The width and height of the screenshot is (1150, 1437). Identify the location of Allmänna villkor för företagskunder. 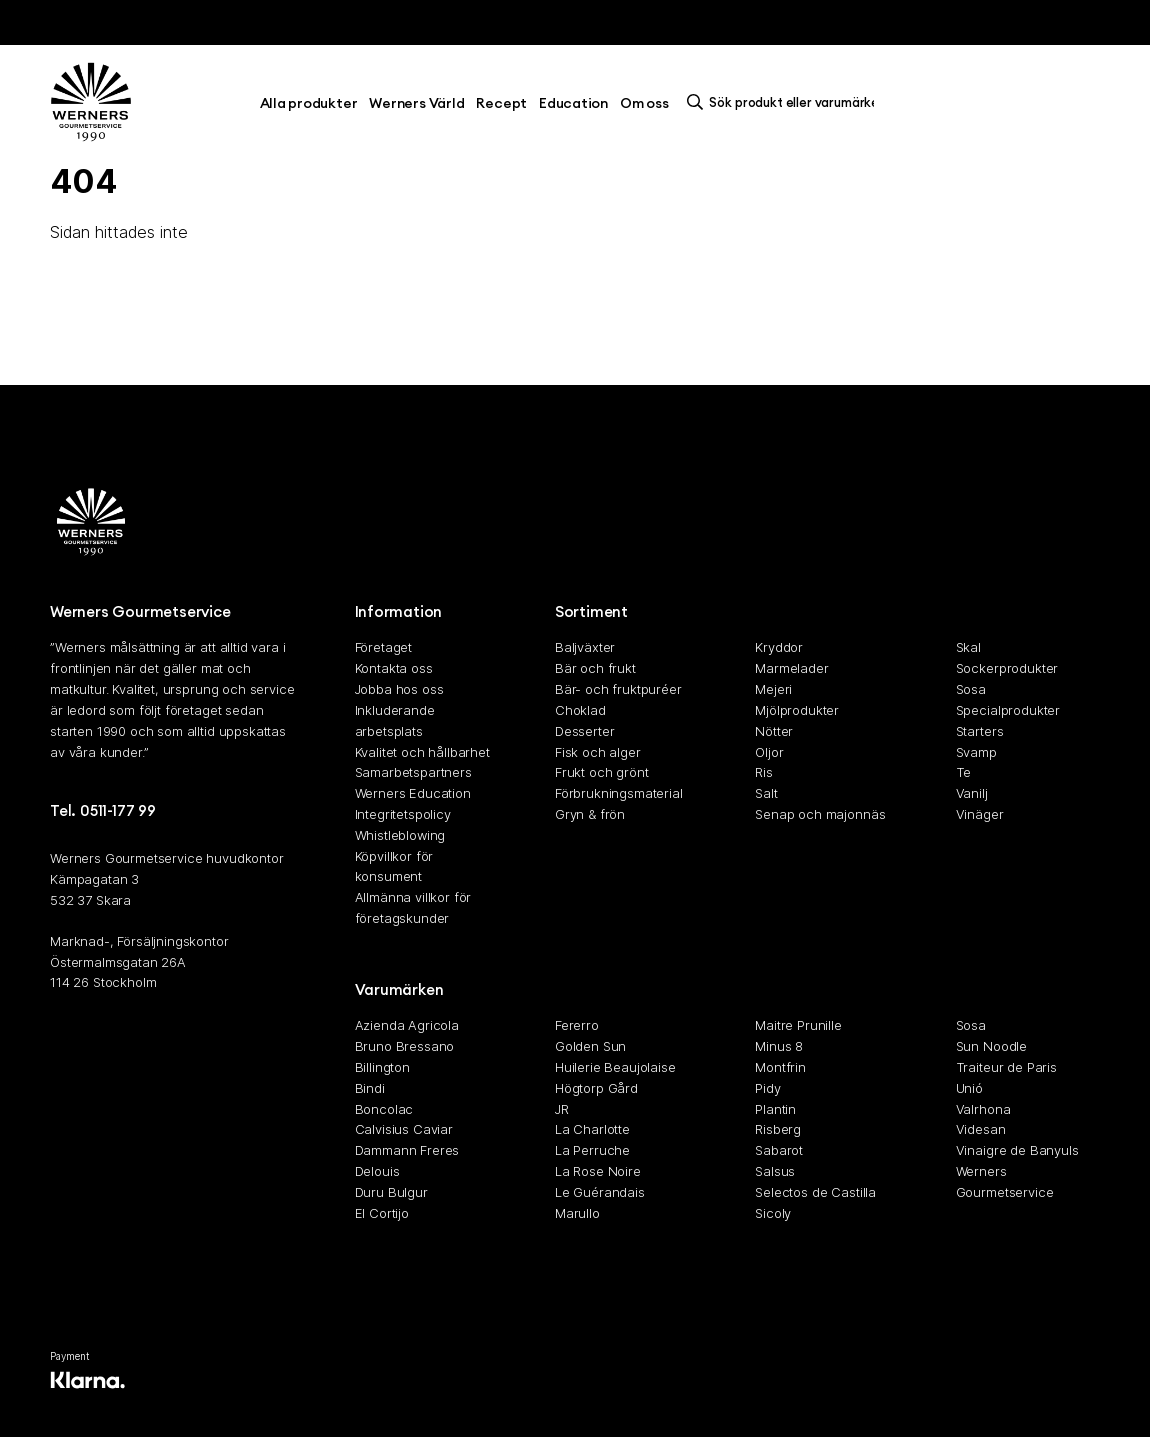
(413, 907).